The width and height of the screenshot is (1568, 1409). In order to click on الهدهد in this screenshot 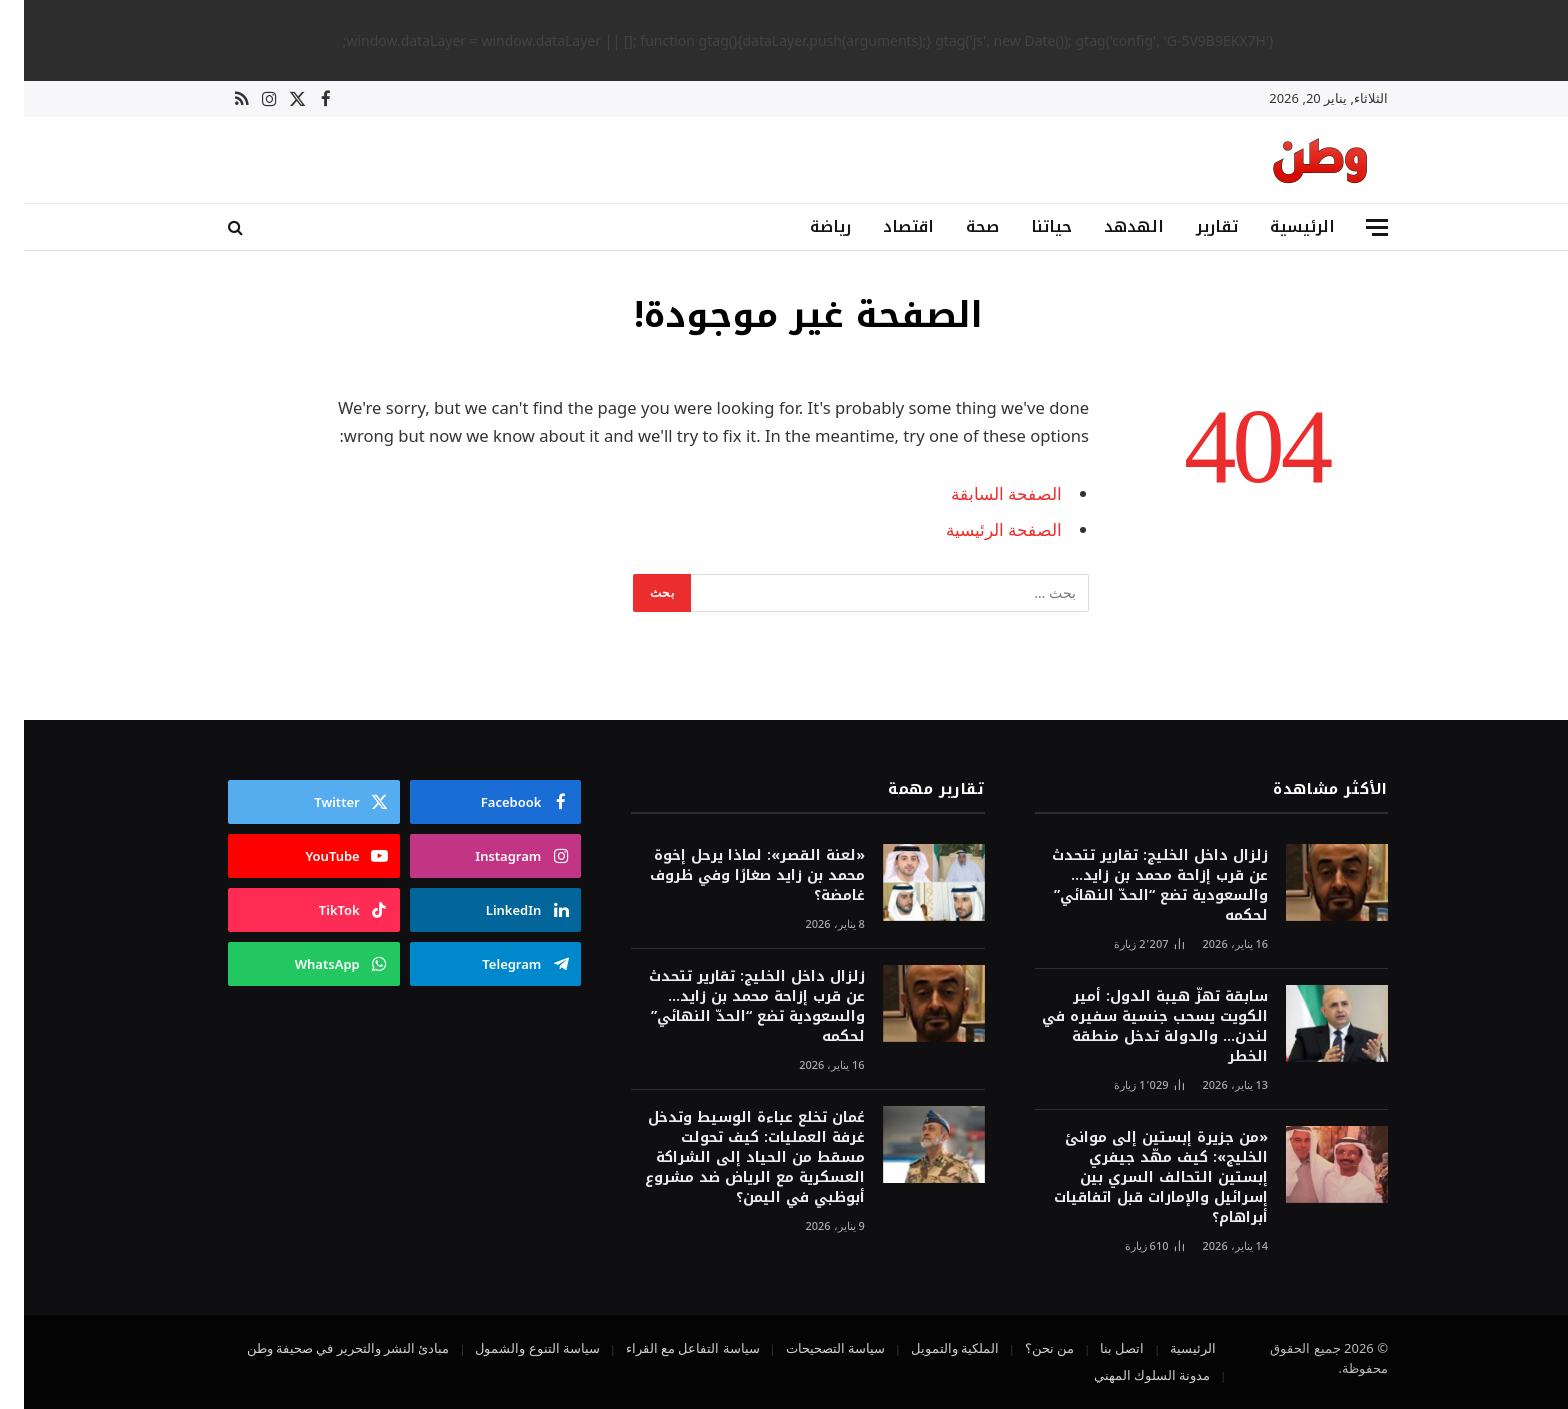, I will do `click(1110, 226)`.